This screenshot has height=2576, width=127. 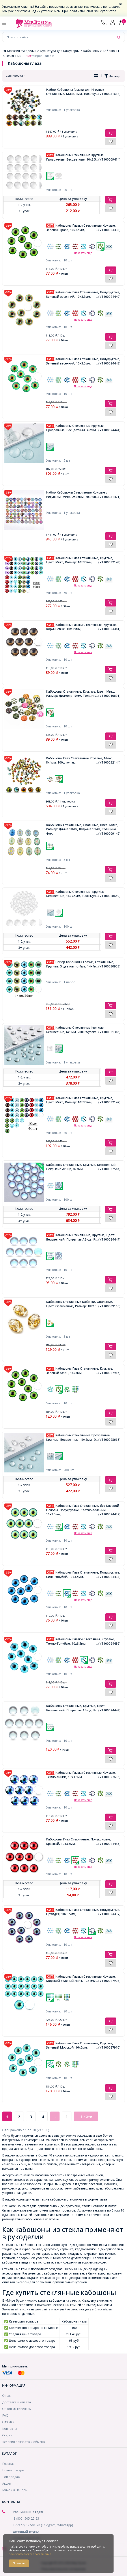 I want to click on О нас, so click(x=6, y=2395).